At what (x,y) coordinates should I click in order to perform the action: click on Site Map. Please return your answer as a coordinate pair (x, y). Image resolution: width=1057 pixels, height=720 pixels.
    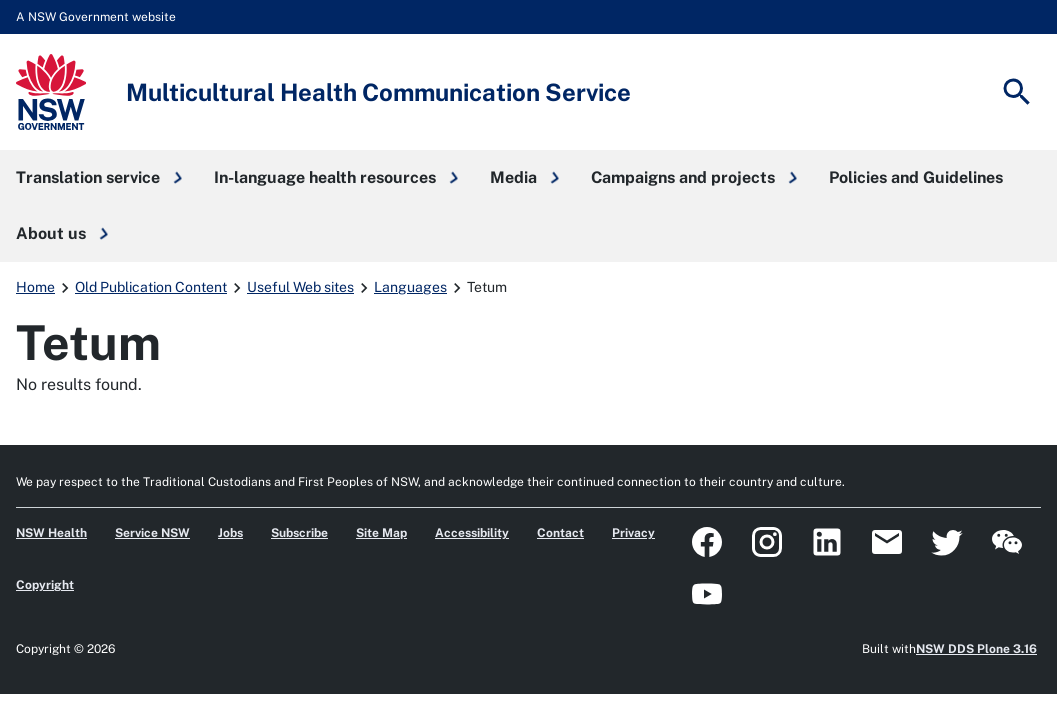
    Looking at the image, I should click on (381, 533).